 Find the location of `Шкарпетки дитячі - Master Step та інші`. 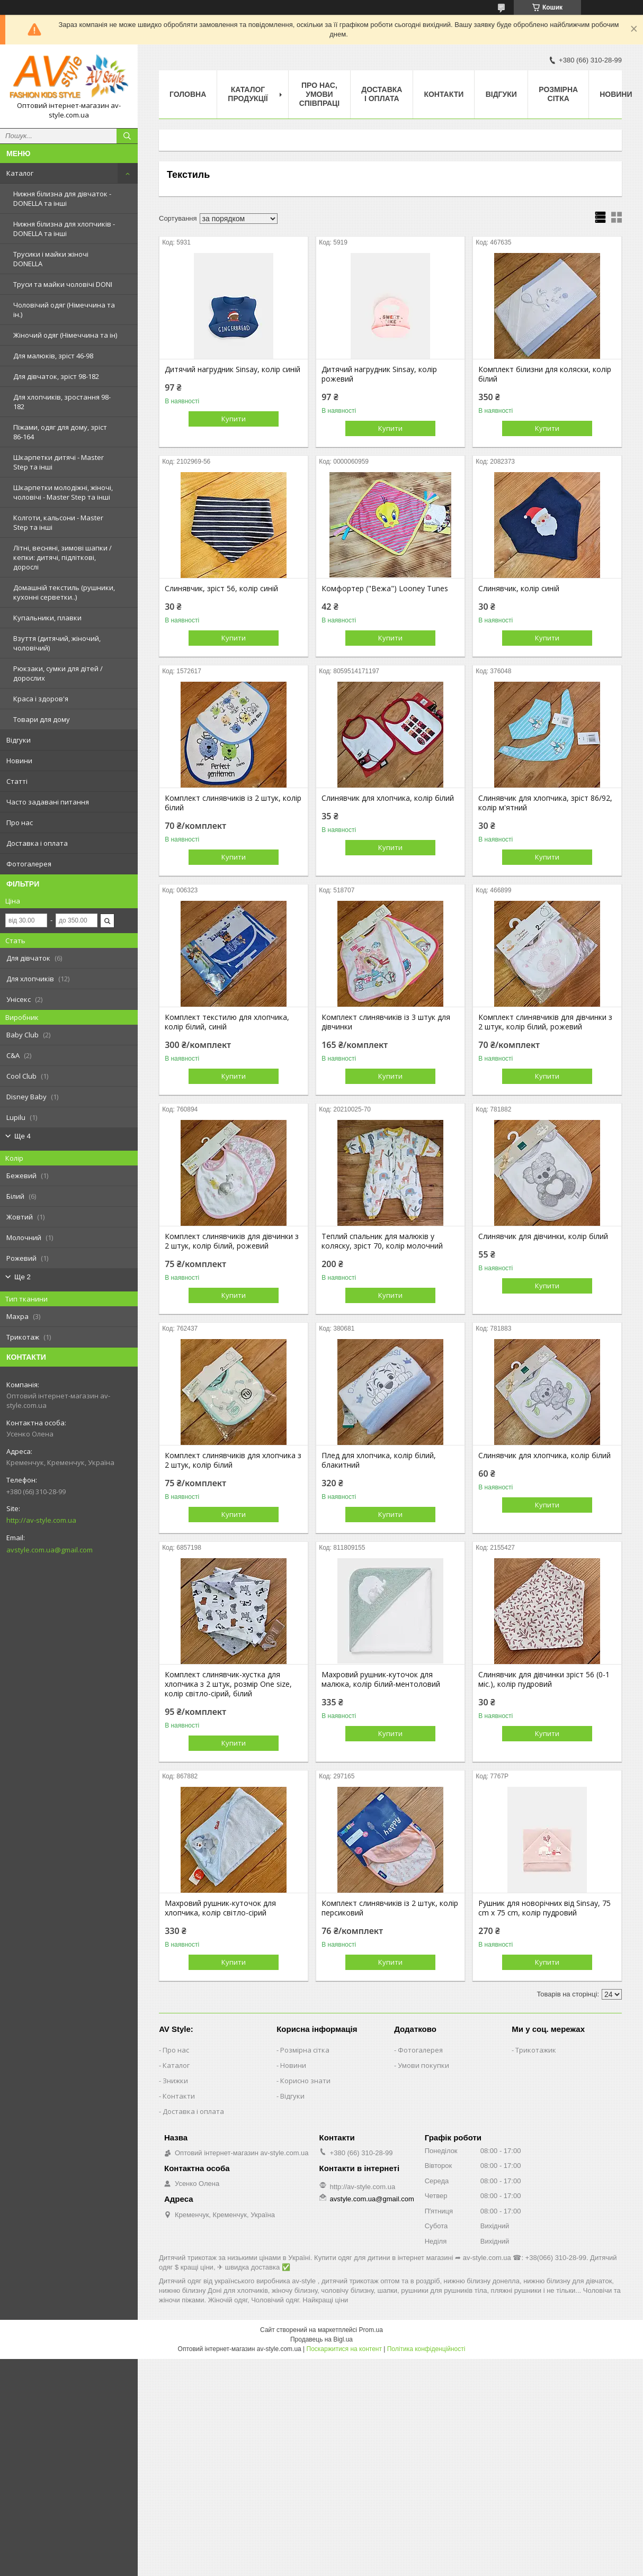

Шкарпетки дитячі - Master Step та інші is located at coordinates (58, 462).